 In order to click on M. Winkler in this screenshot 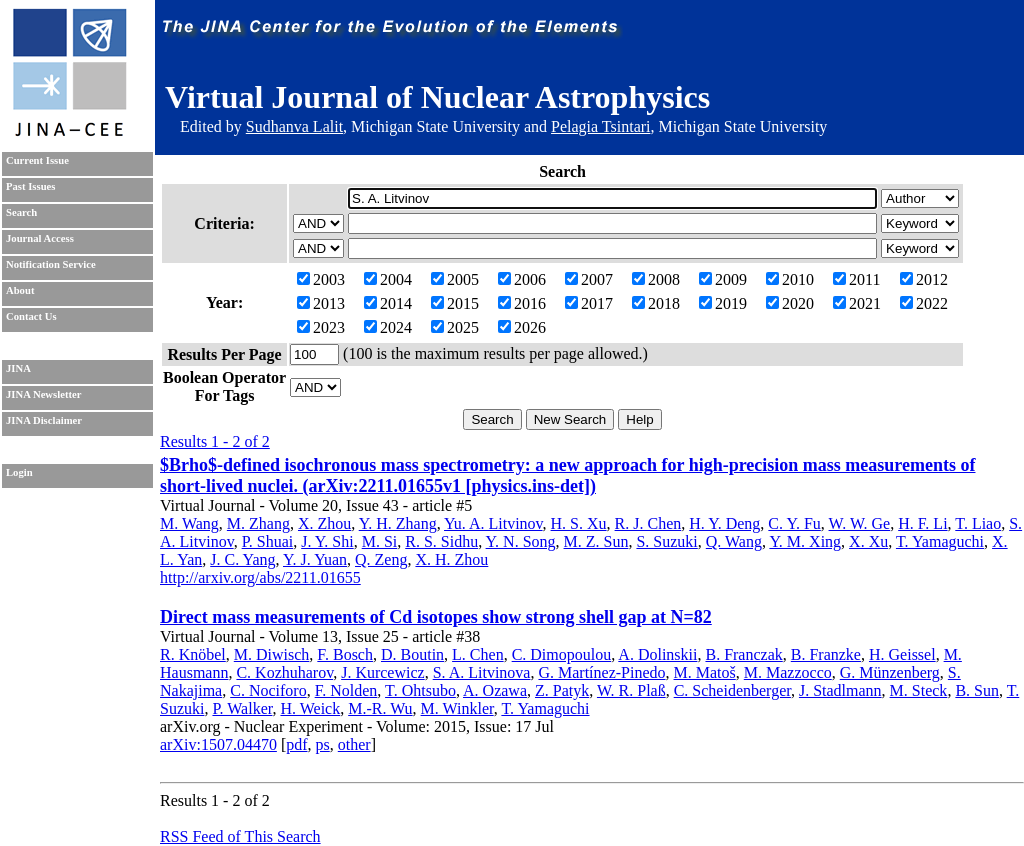, I will do `click(457, 708)`.